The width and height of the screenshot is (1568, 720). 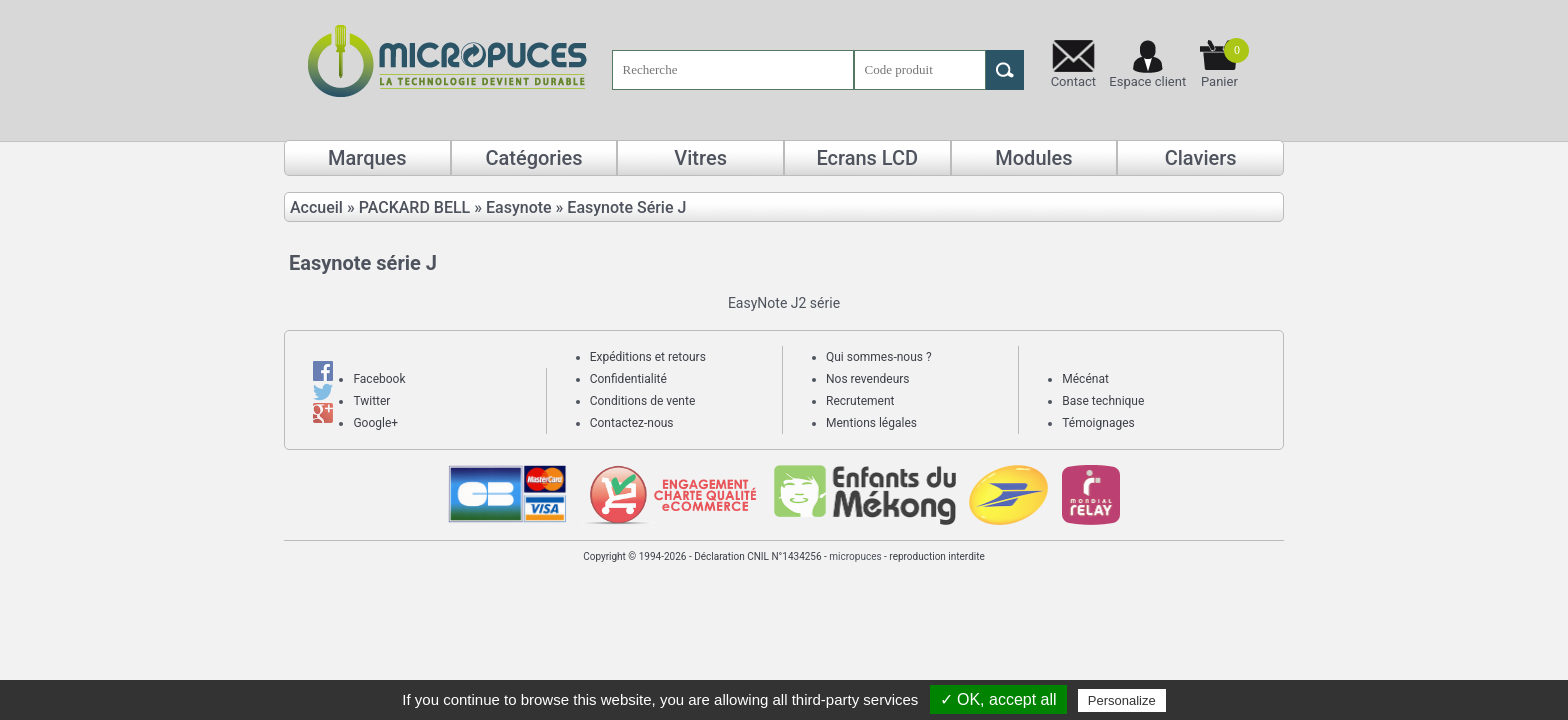 What do you see at coordinates (1085, 379) in the screenshot?
I see `Mécénat` at bounding box center [1085, 379].